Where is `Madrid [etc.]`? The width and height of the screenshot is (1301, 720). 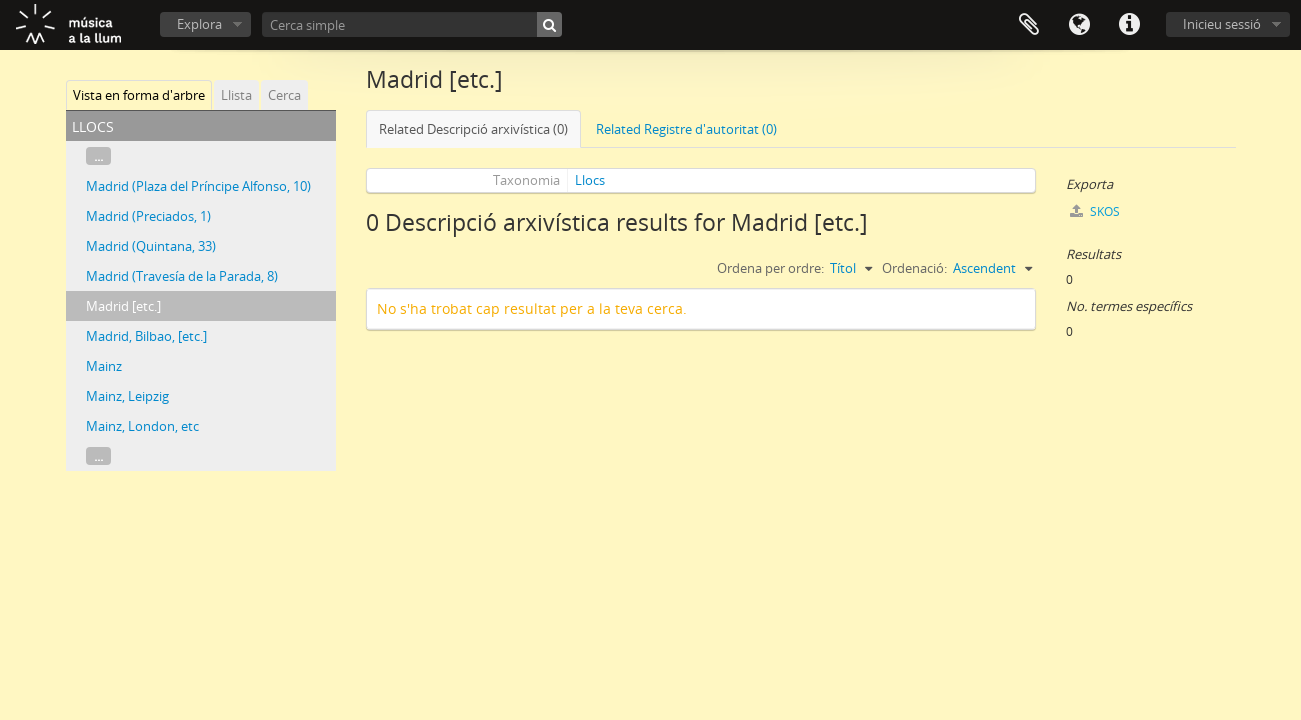 Madrid [etc.] is located at coordinates (123, 306).